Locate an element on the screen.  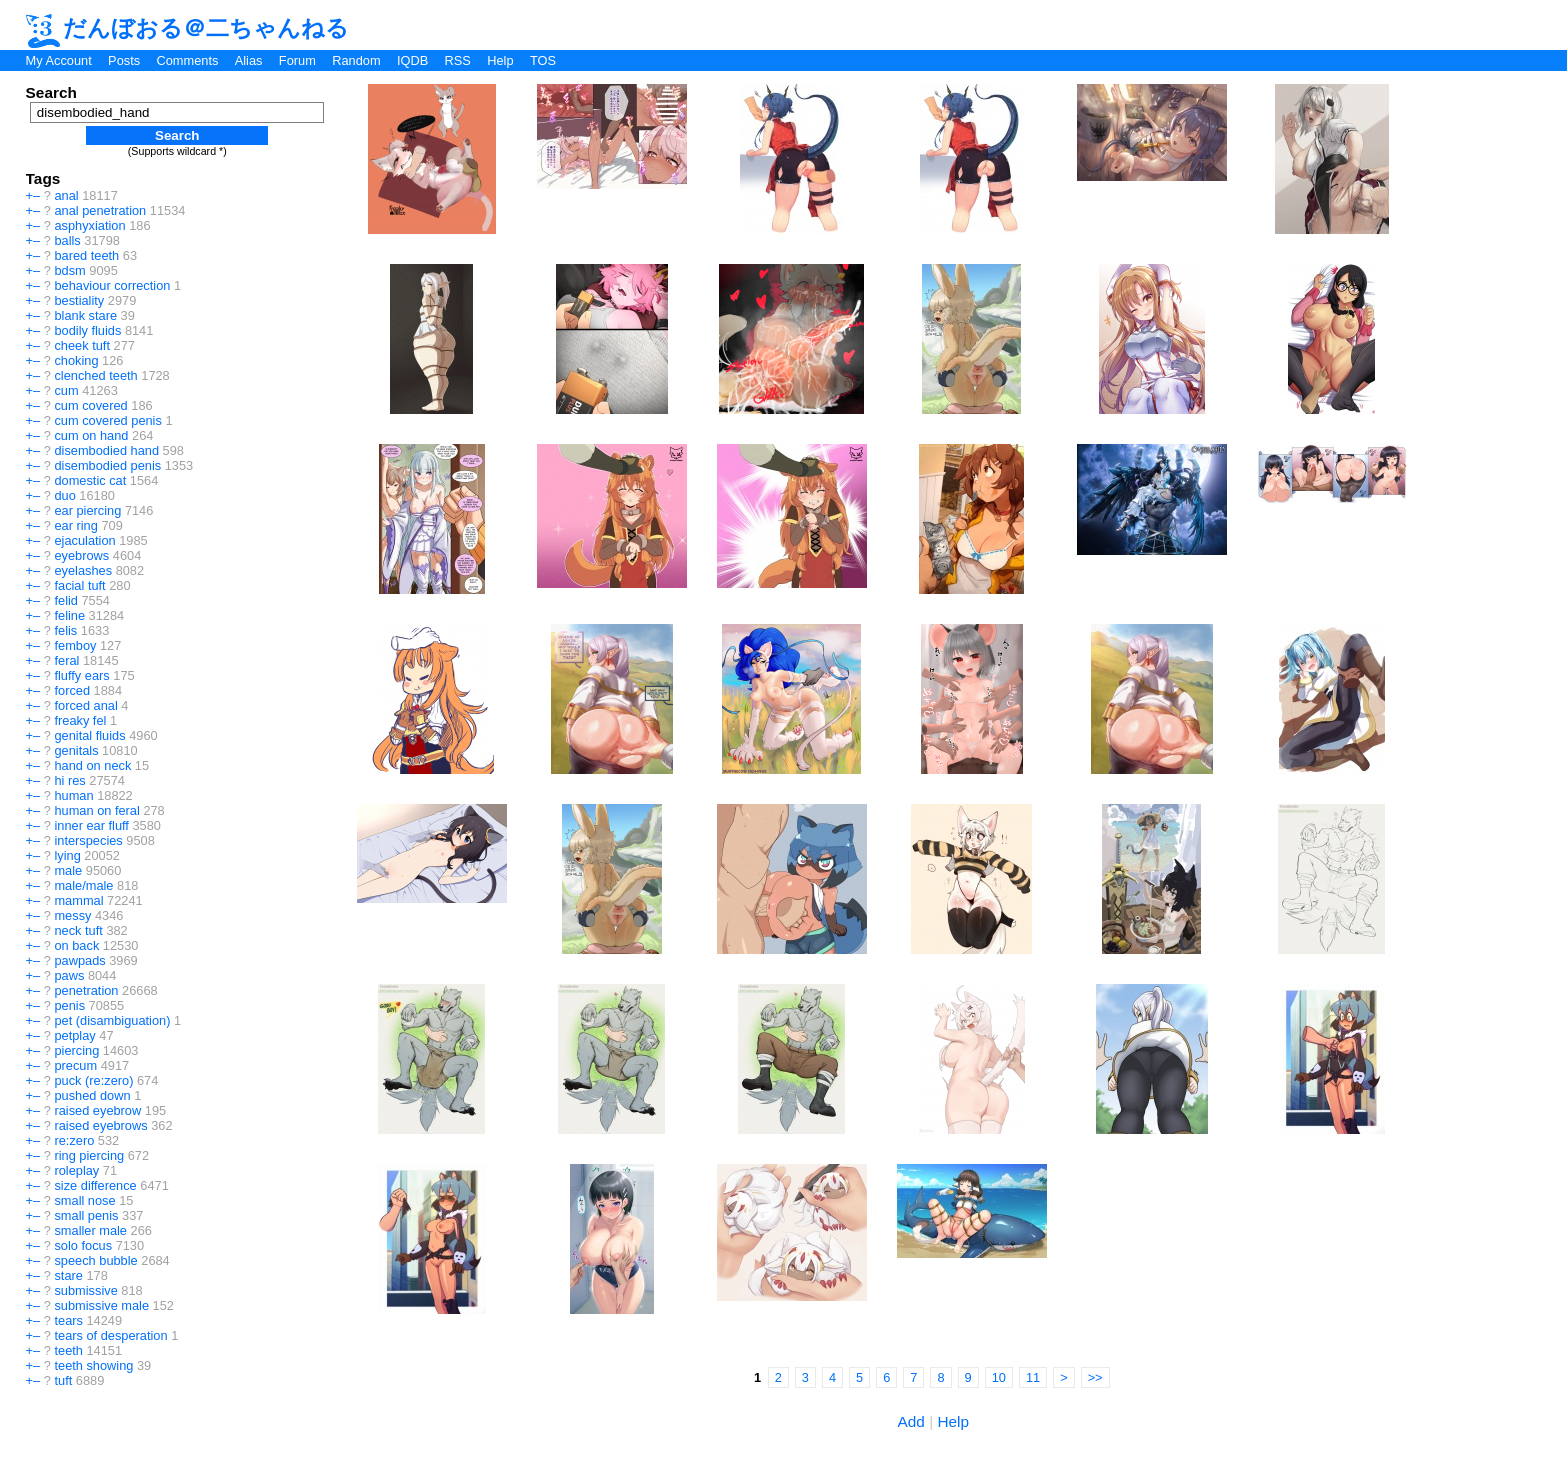
disembodied penis is located at coordinates (107, 465).